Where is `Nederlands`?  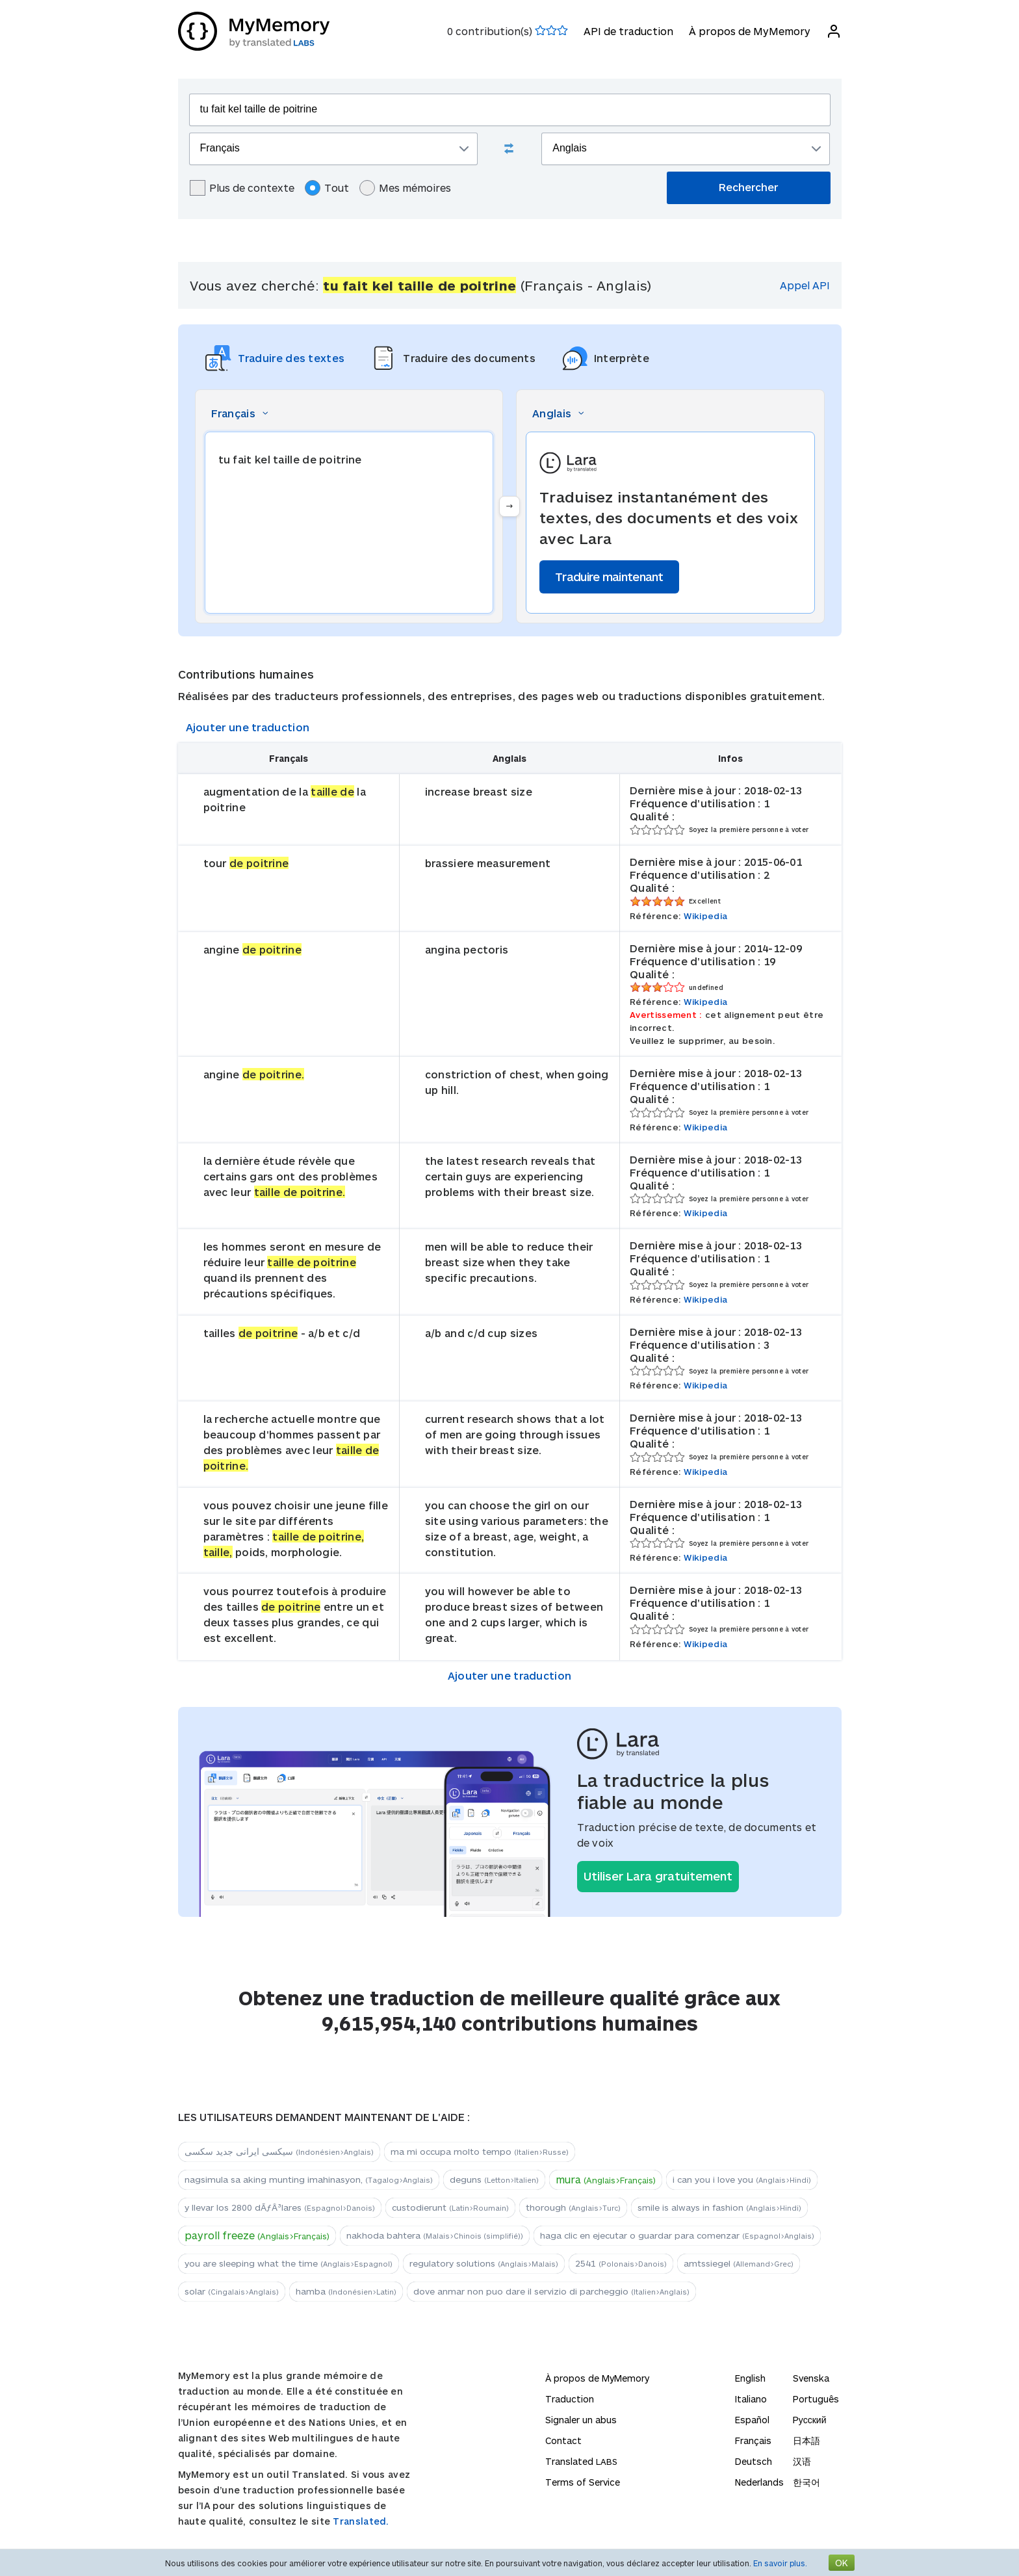
Nederlands is located at coordinates (759, 2482).